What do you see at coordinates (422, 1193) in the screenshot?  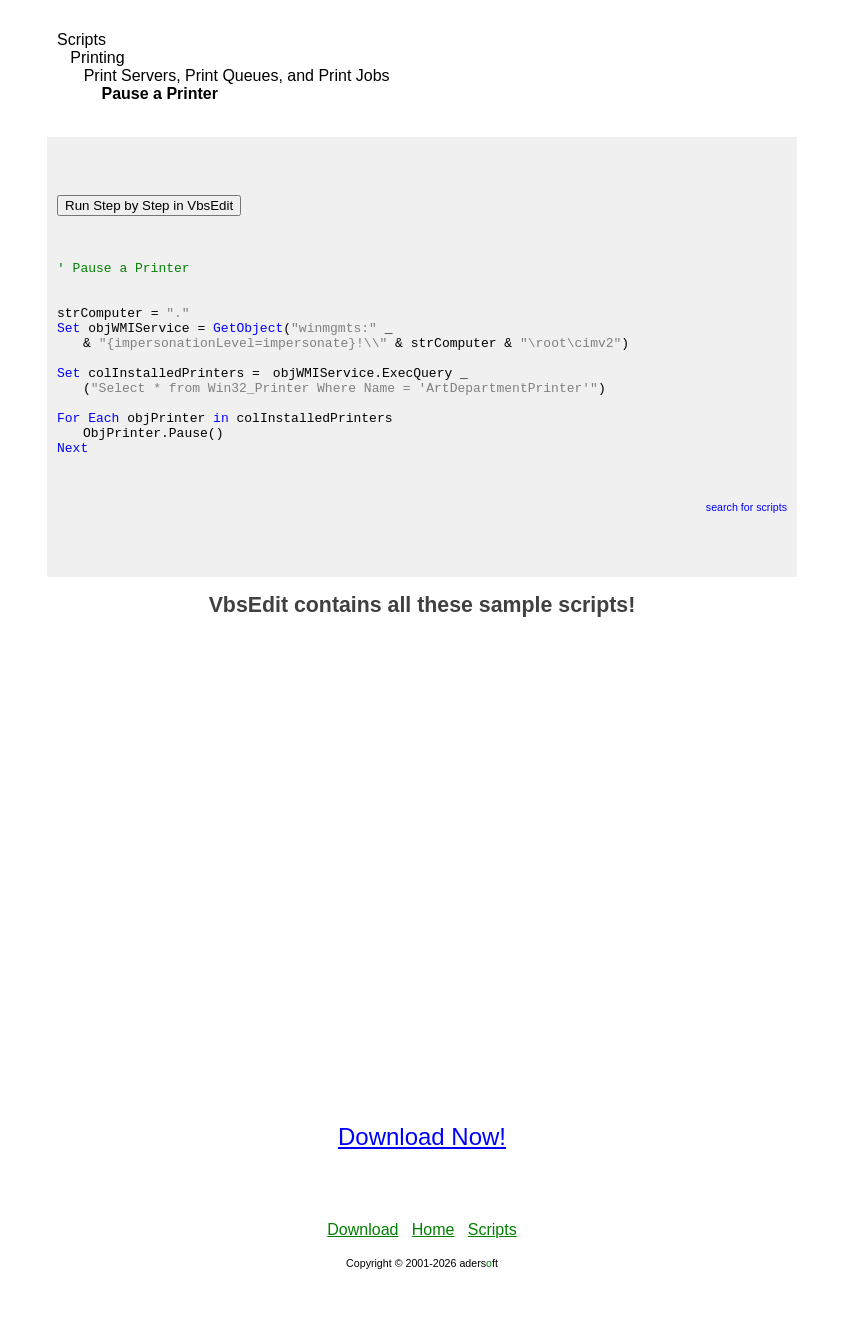 I see `Download Now!` at bounding box center [422, 1193].